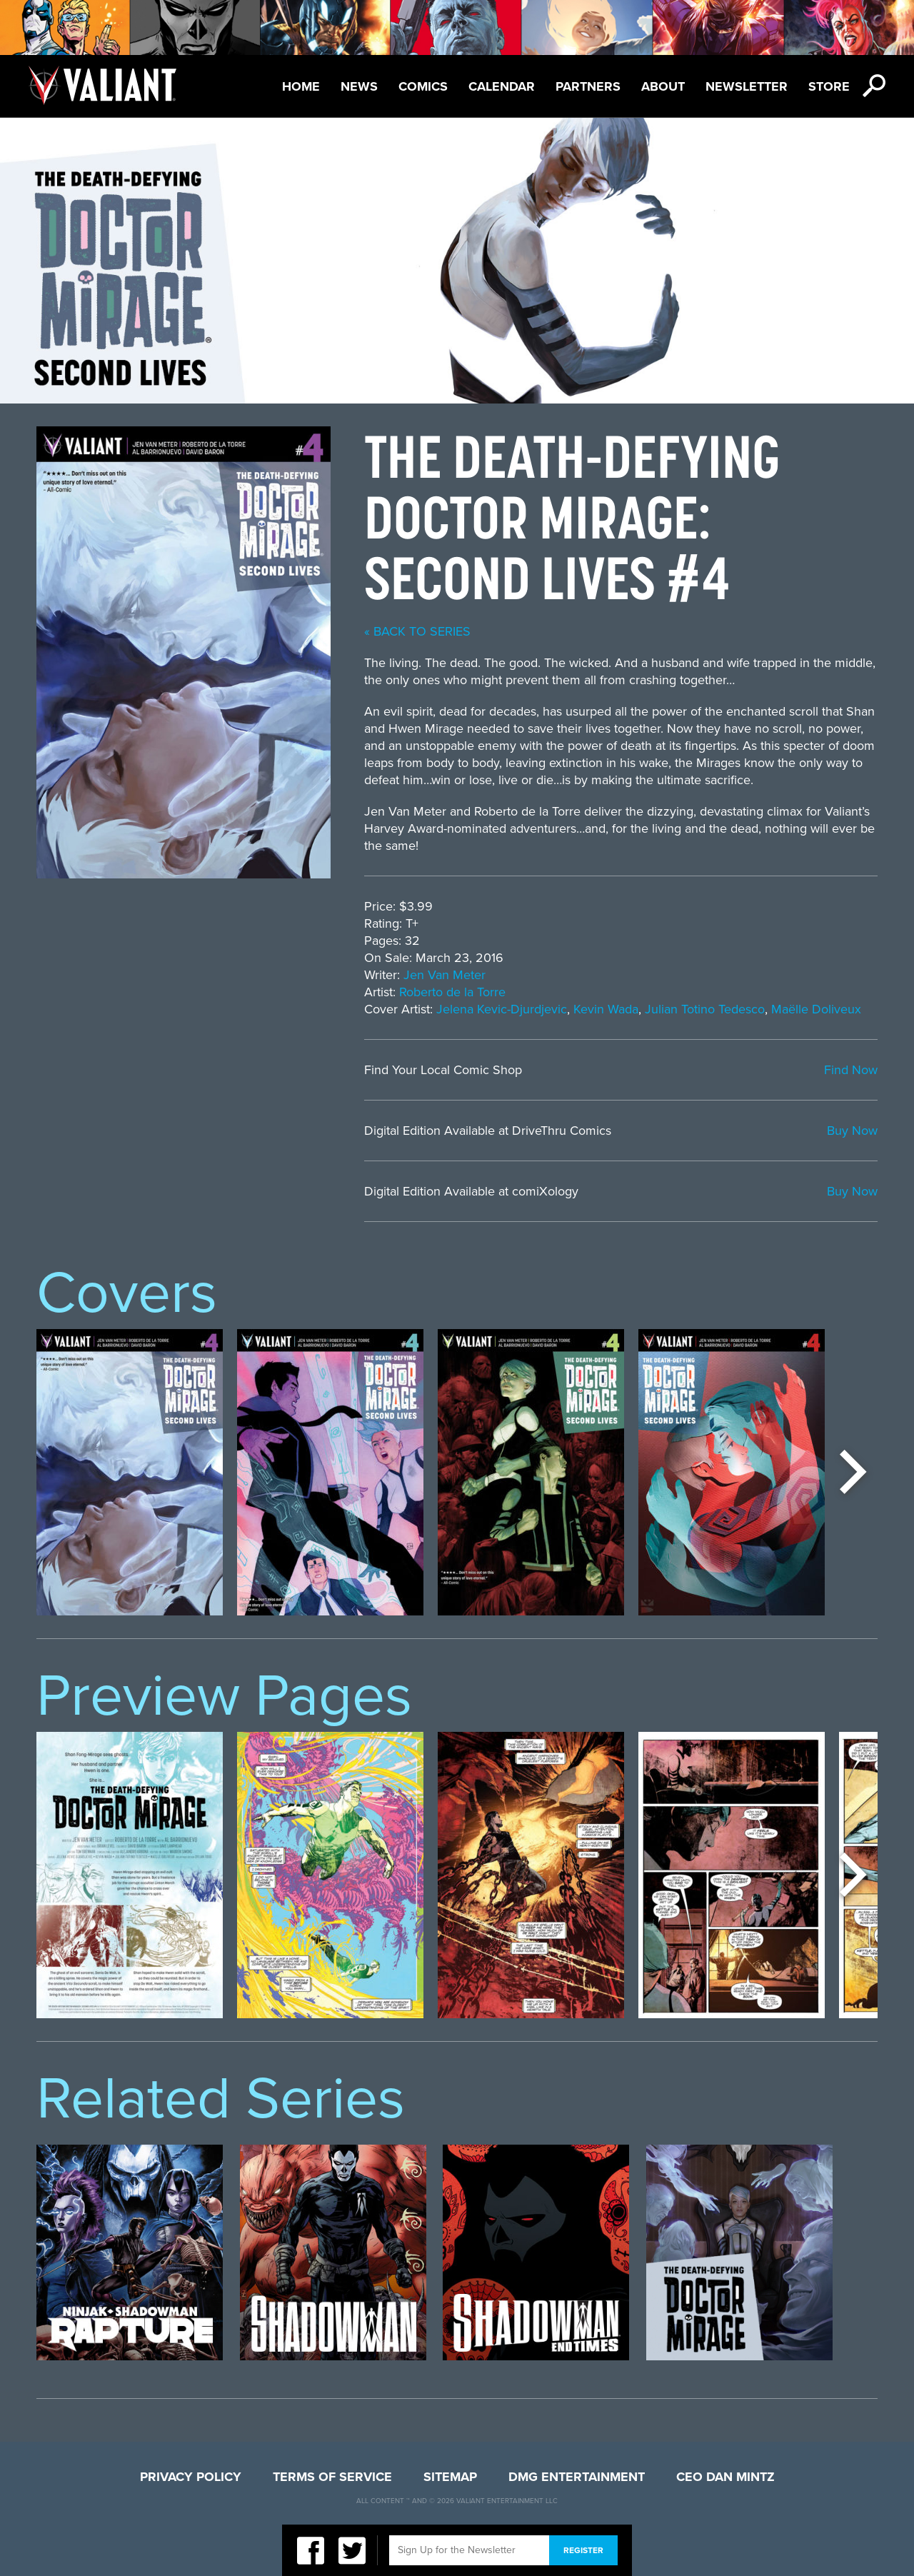 Image resolution: width=914 pixels, height=2576 pixels. What do you see at coordinates (663, 86) in the screenshot?
I see `About` at bounding box center [663, 86].